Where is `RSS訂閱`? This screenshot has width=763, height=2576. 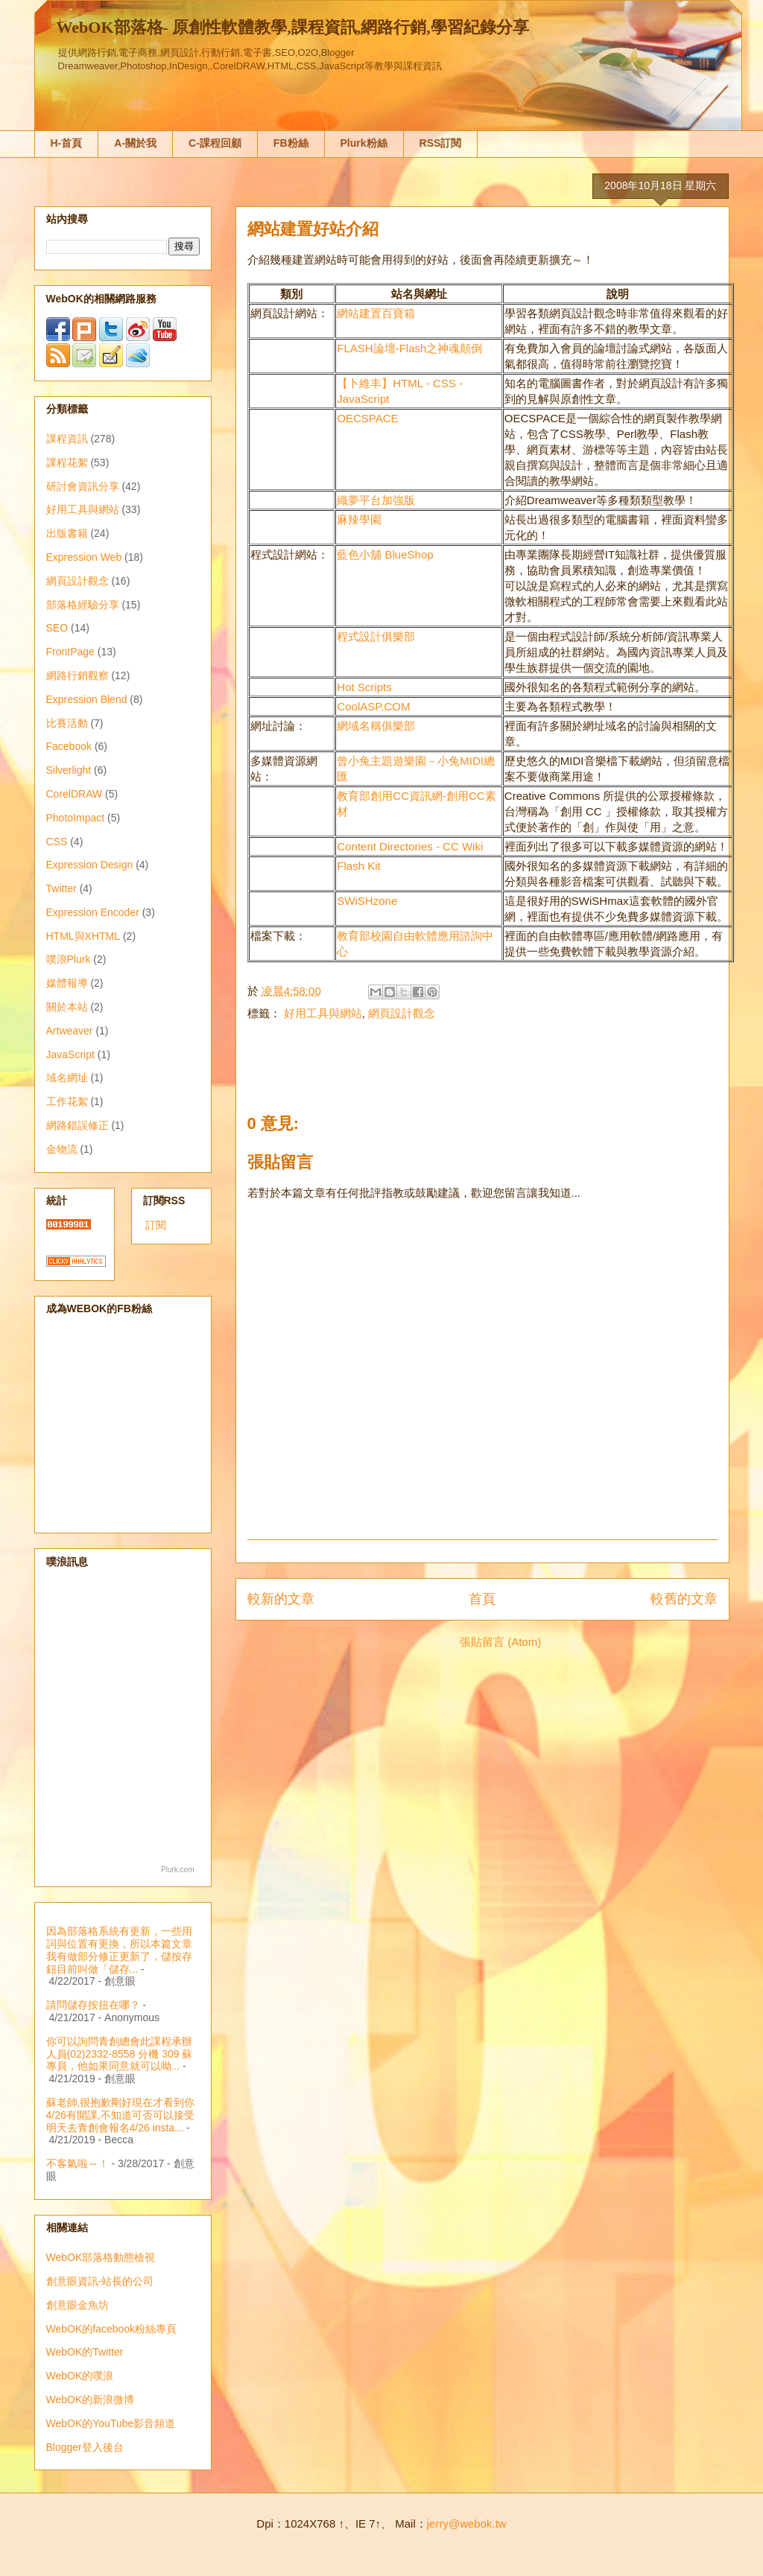 RSS訂閱 is located at coordinates (441, 143).